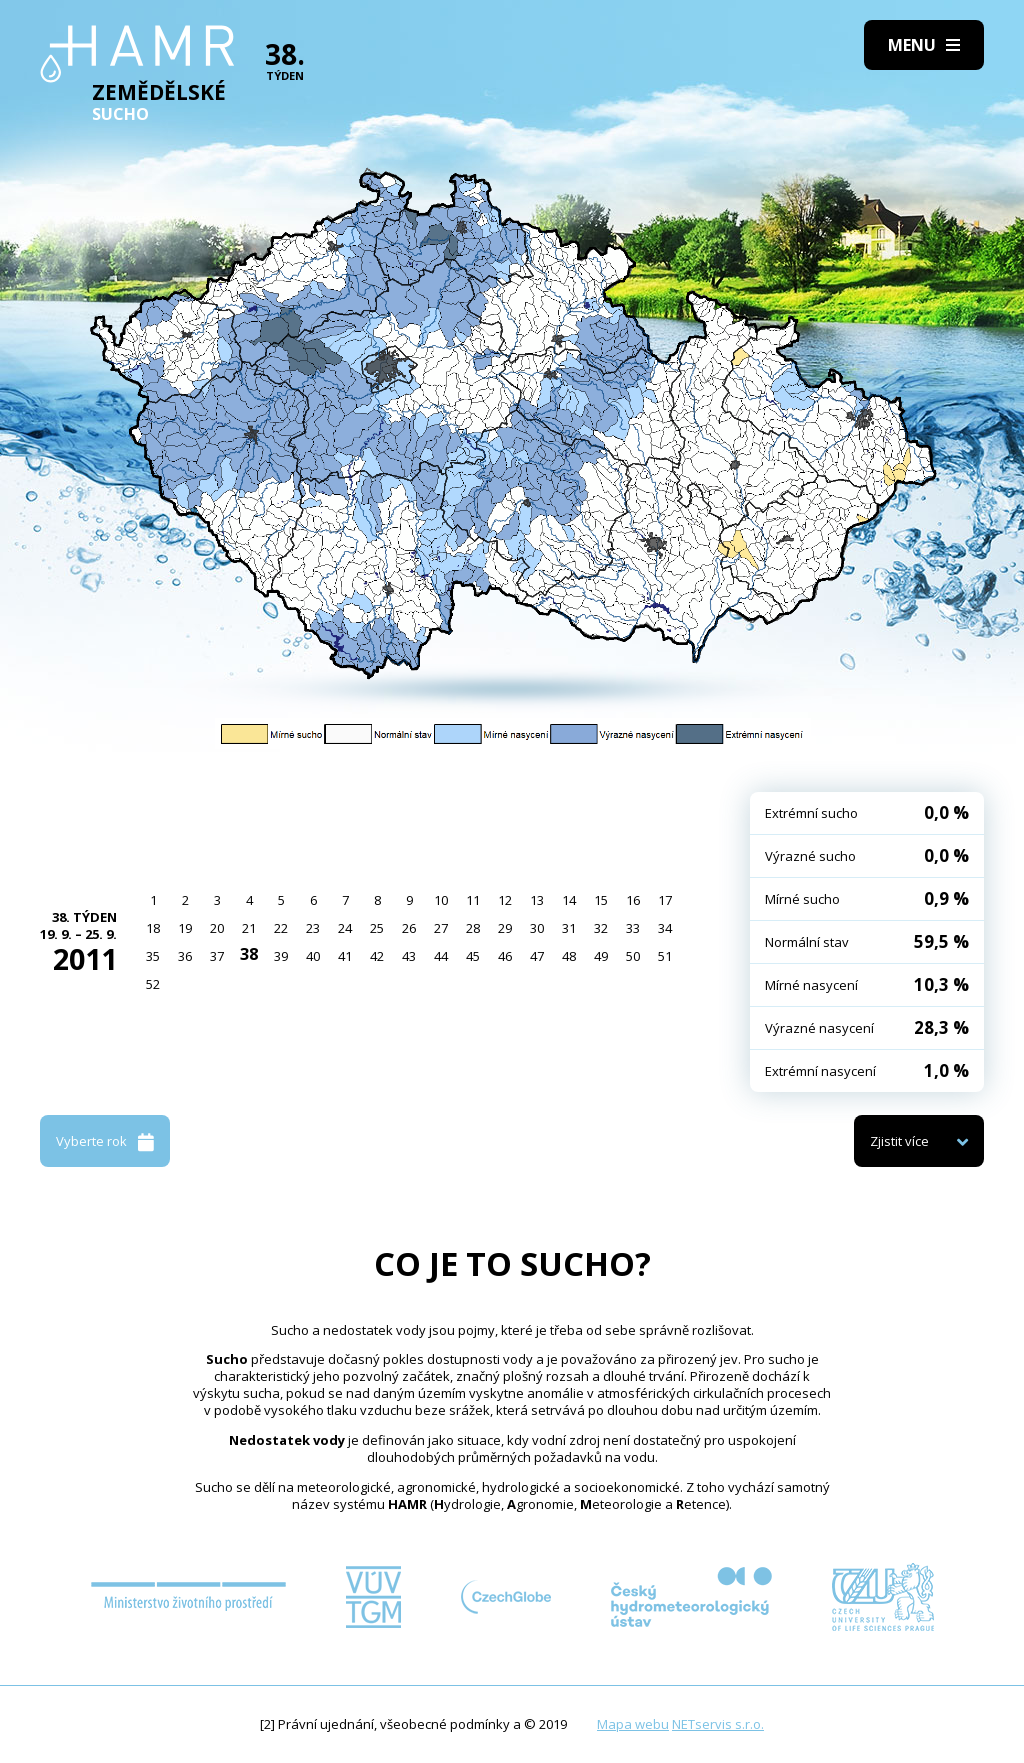 The width and height of the screenshot is (1024, 1763). What do you see at coordinates (718, 1724) in the screenshot?
I see `NETservis s.r.o.` at bounding box center [718, 1724].